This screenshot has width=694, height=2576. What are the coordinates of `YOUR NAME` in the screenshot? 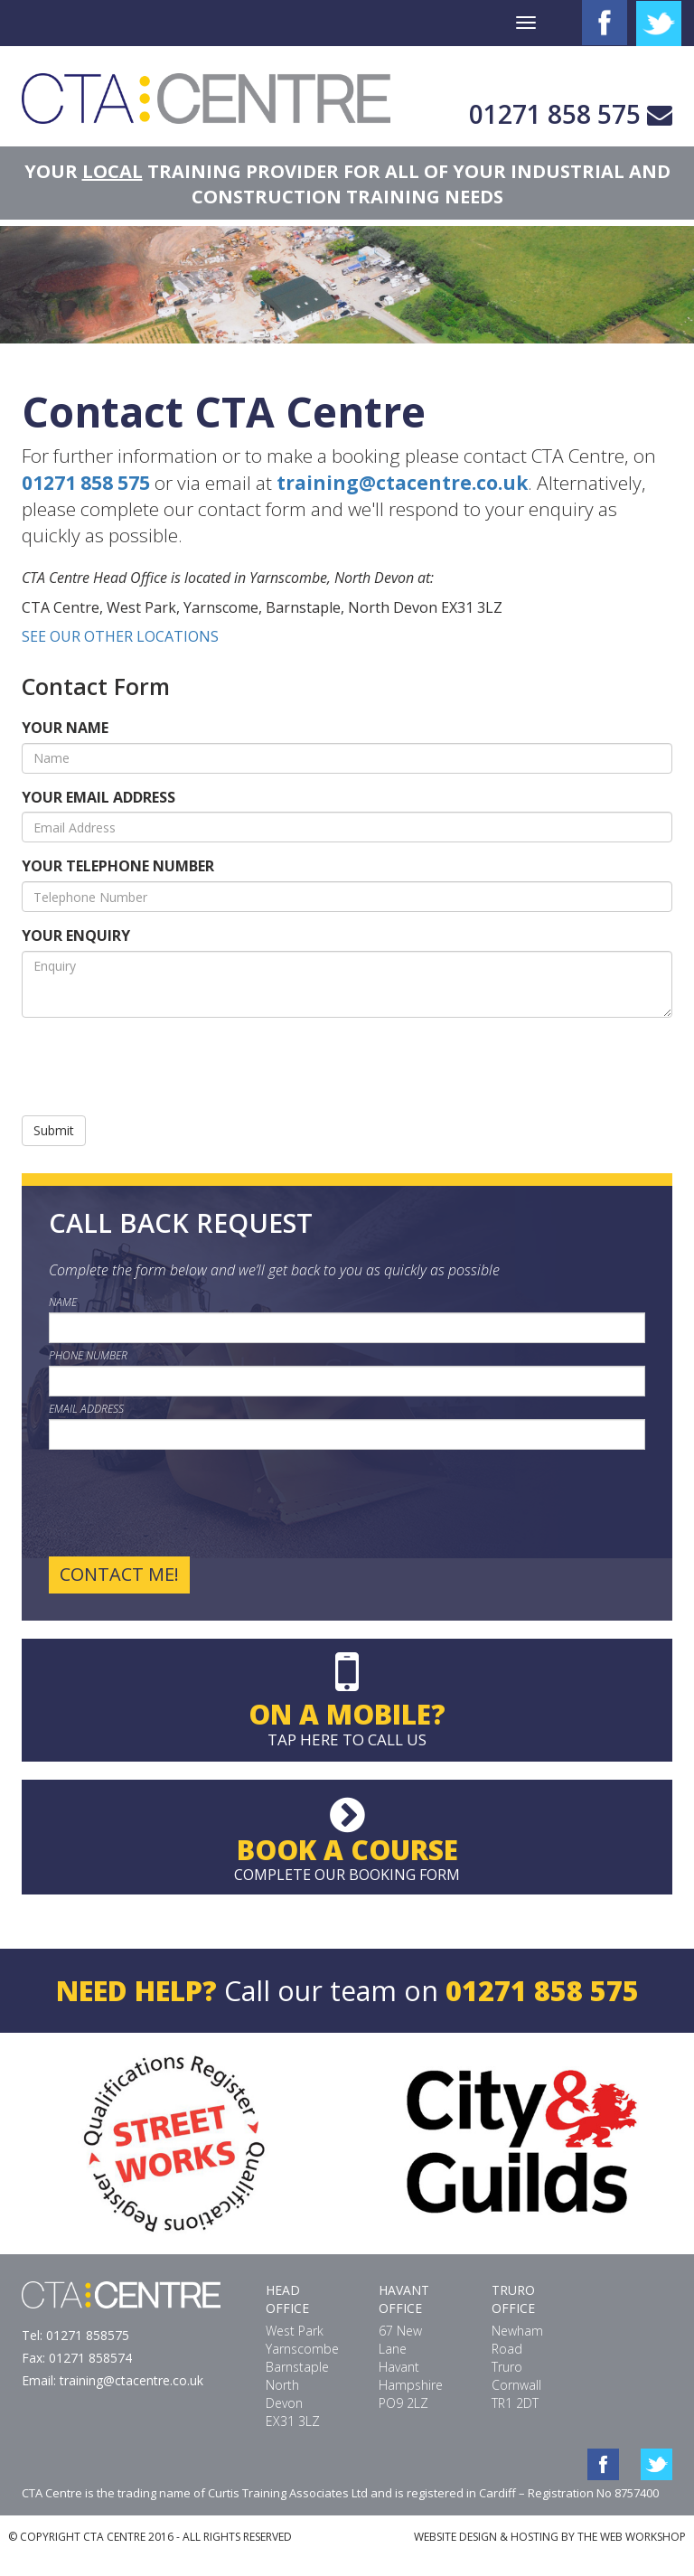 It's located at (65, 728).